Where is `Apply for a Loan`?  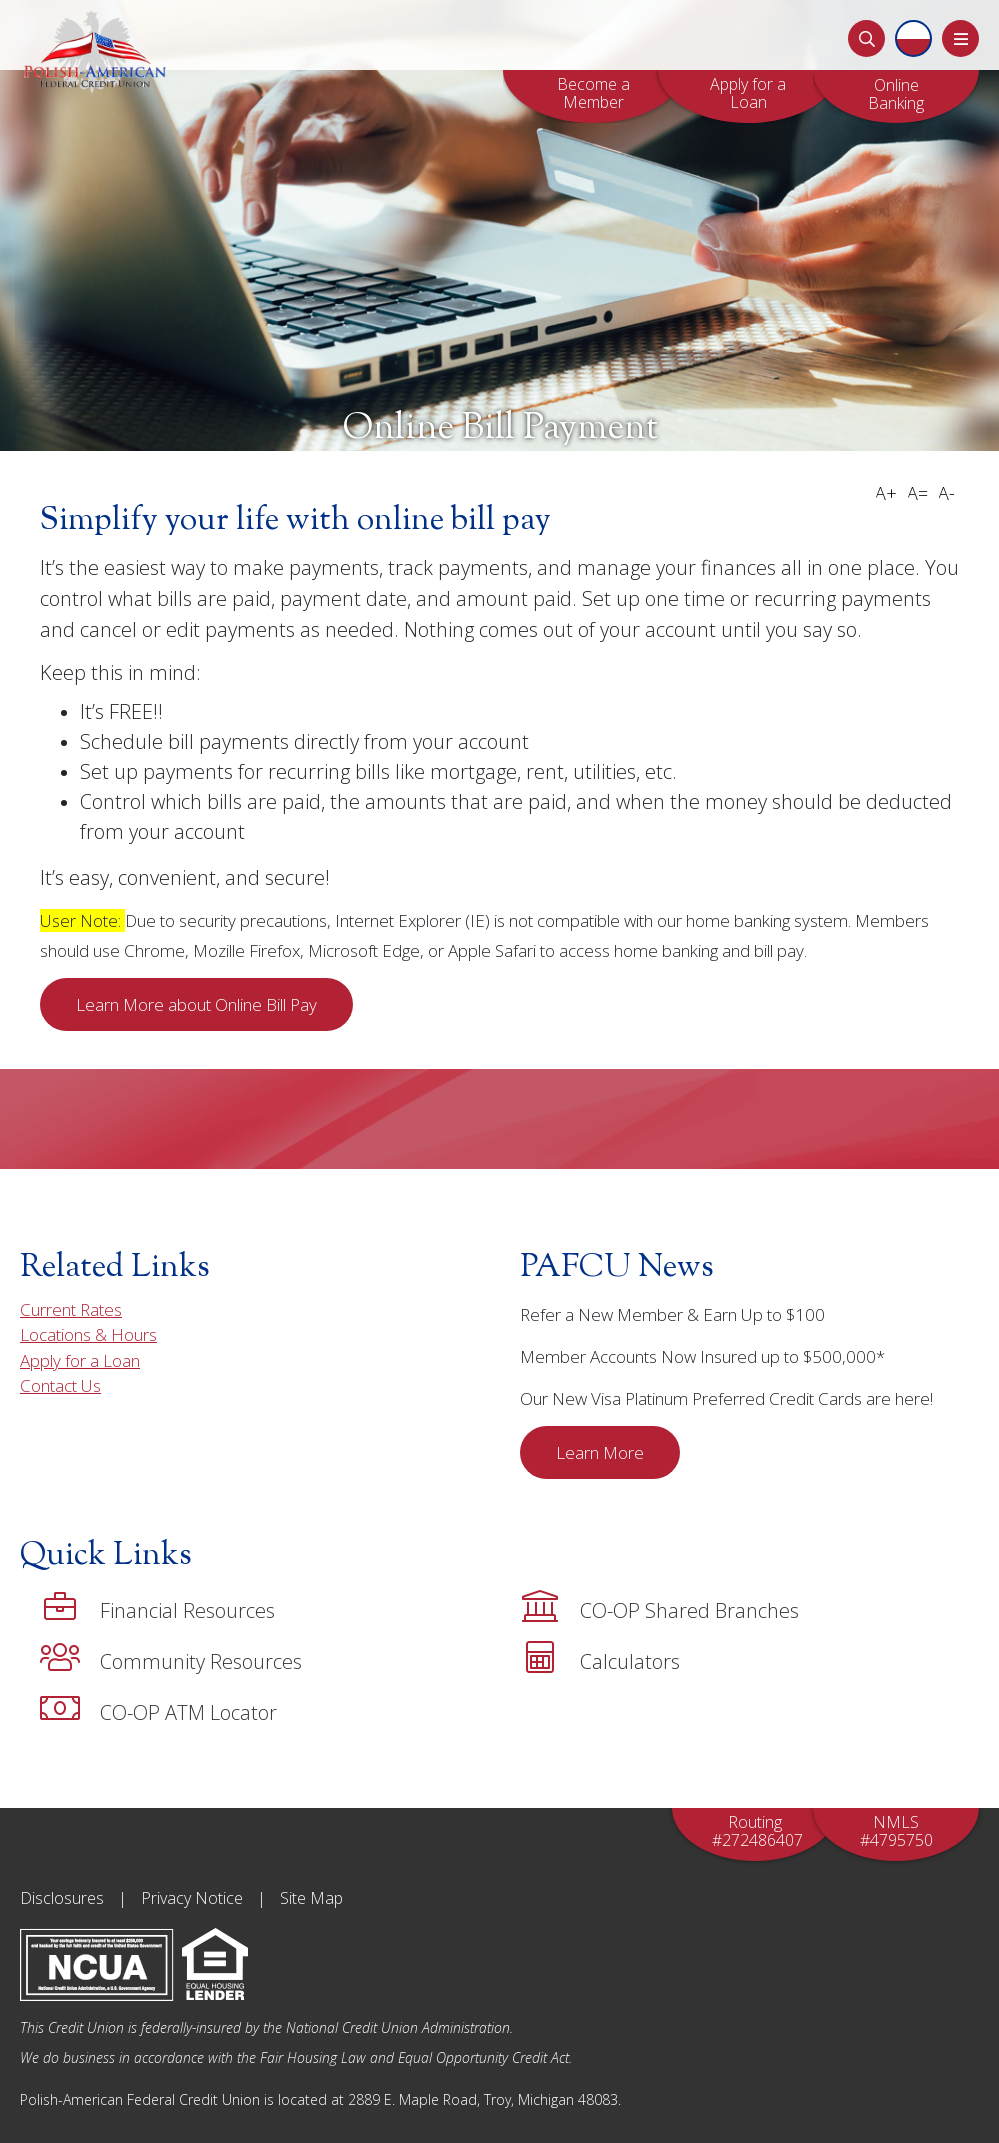 Apply for a Loan is located at coordinates (748, 93).